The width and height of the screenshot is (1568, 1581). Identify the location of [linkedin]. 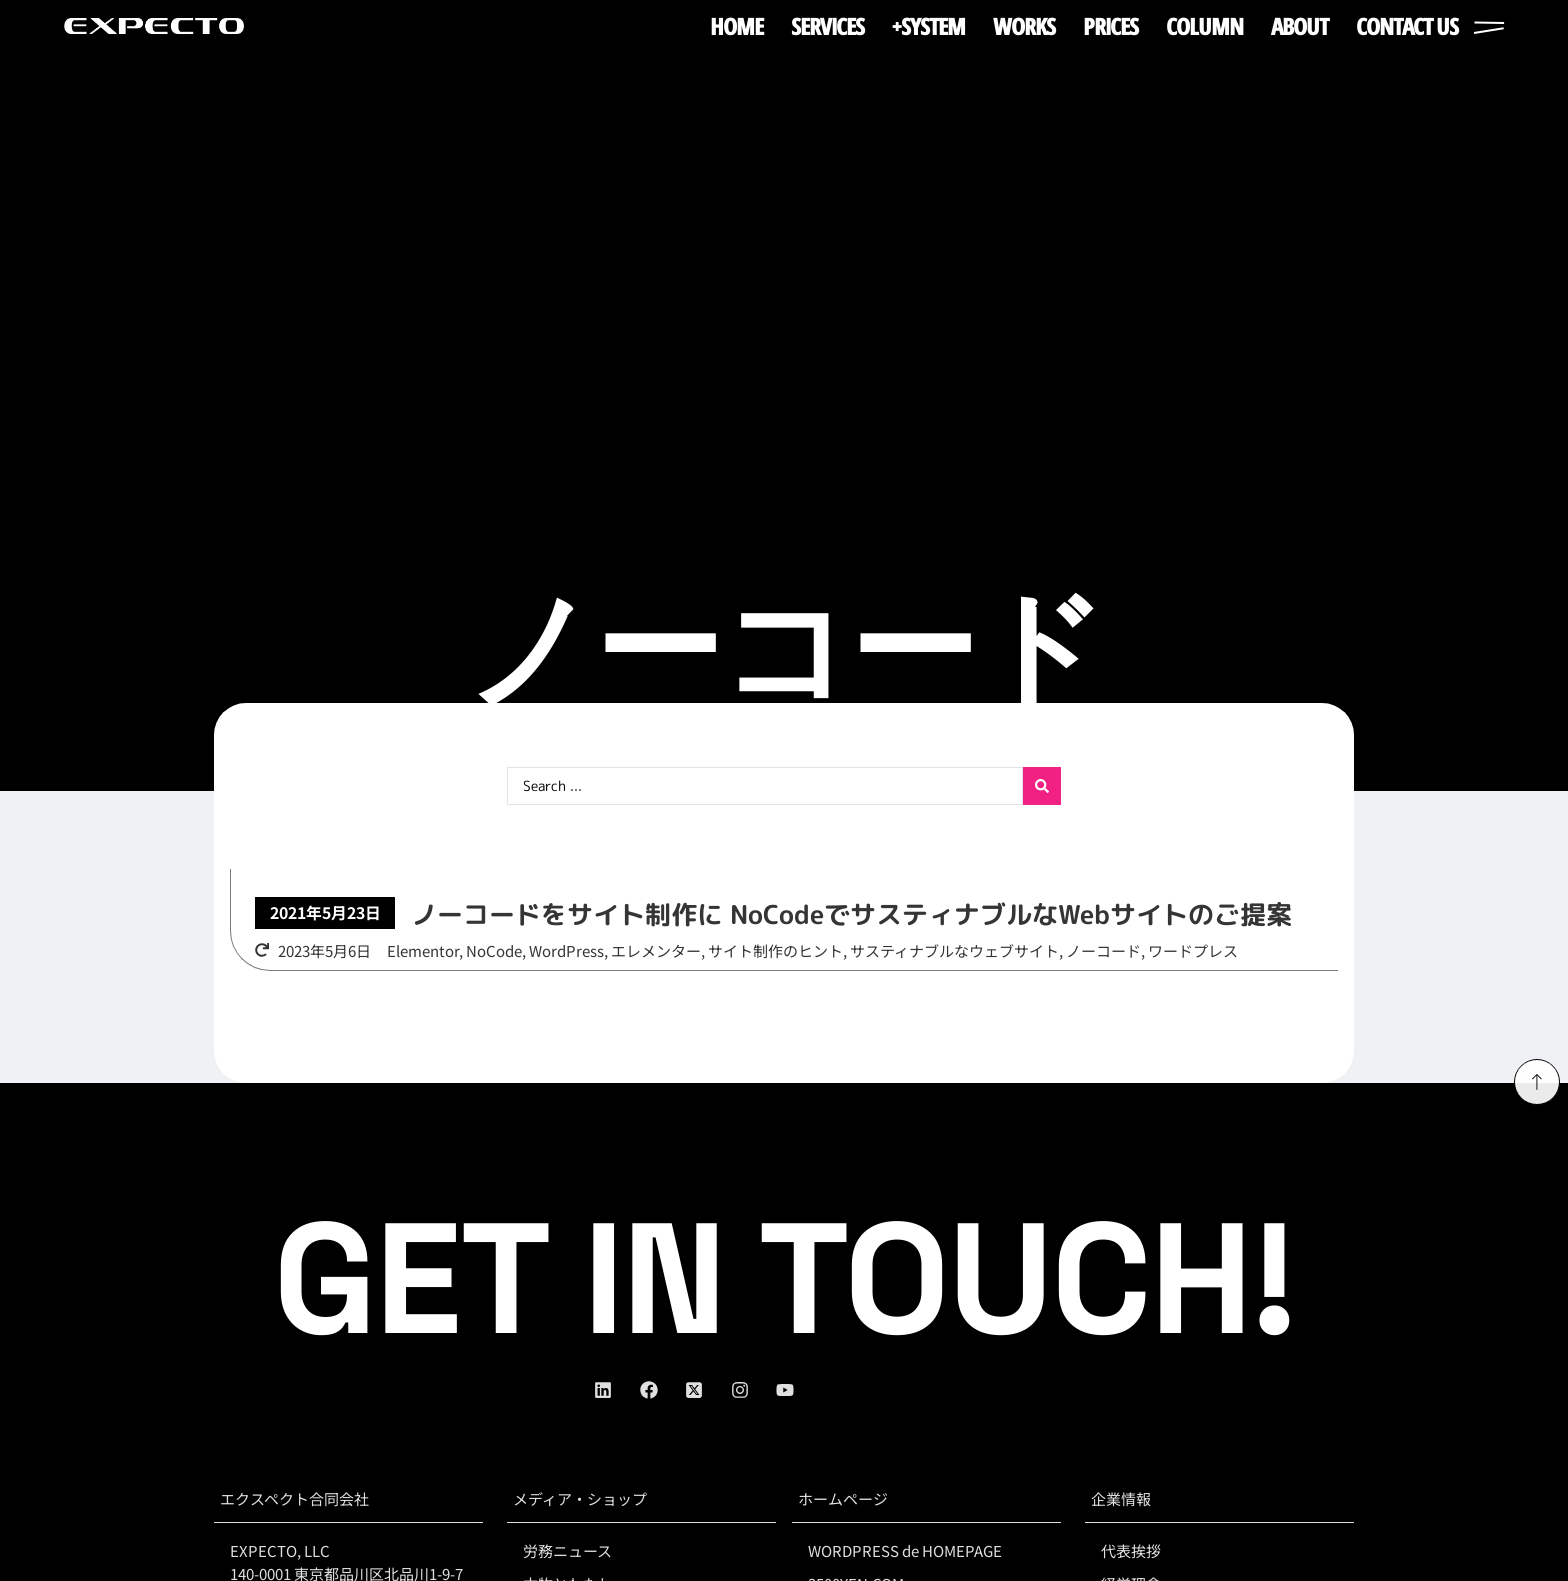
(617, 1390).